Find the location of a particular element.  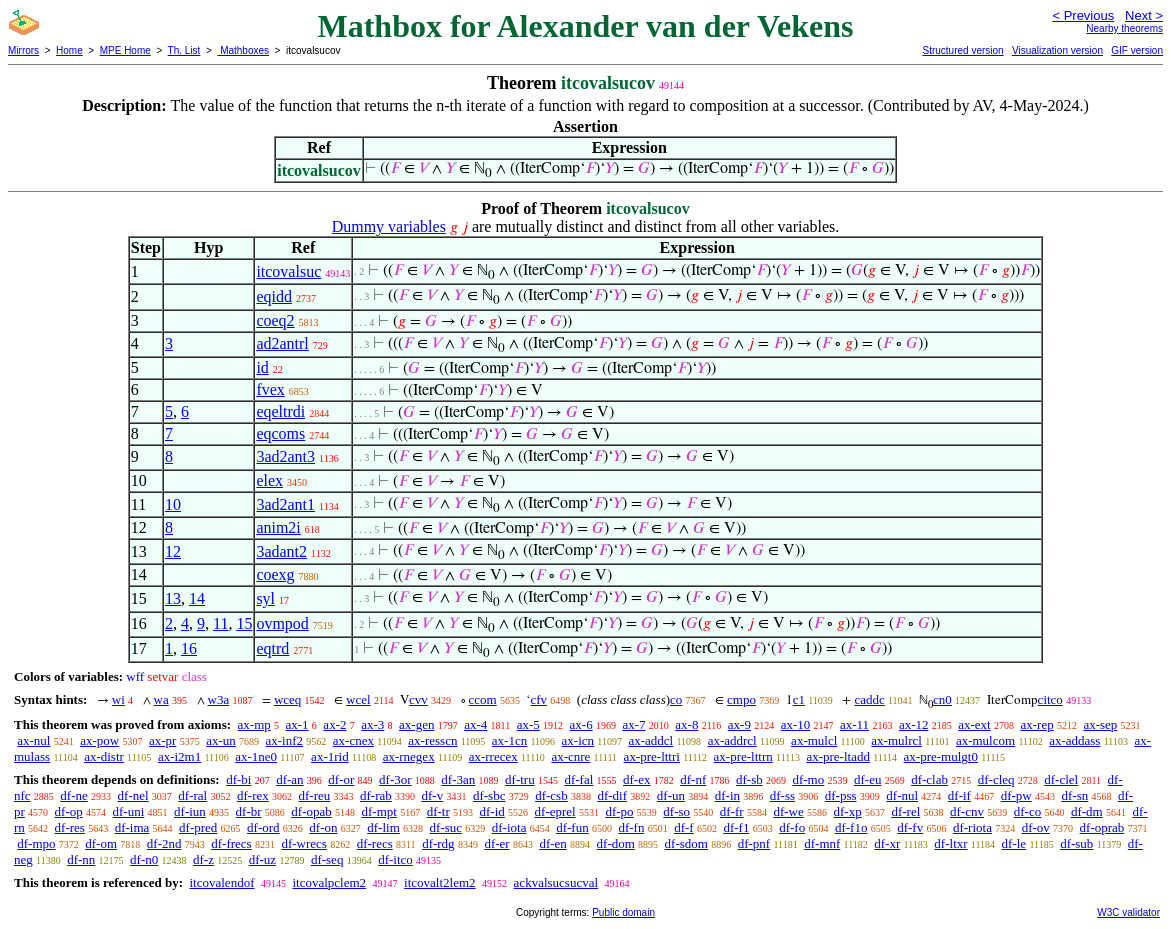

df-sbc is located at coordinates (489, 795).